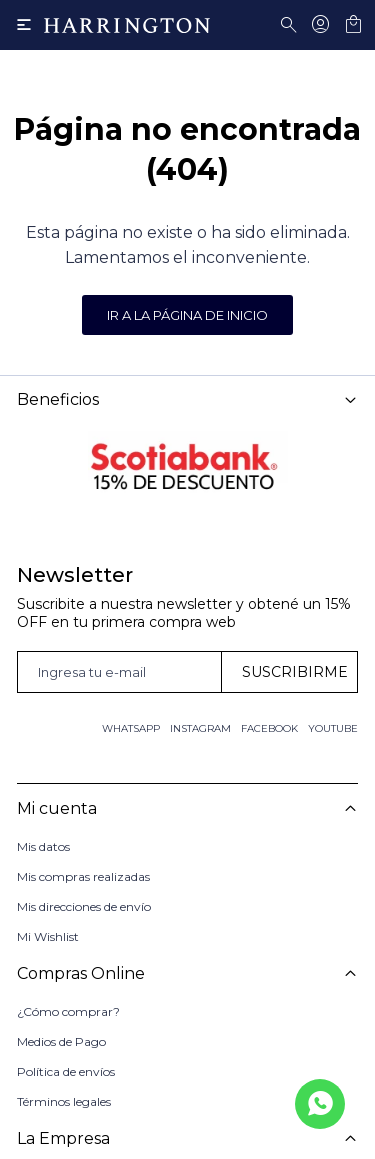 The height and width of the screenshot is (1159, 375). Describe the element at coordinates (68, 1011) in the screenshot. I see `¿Cómo comprar?` at that location.